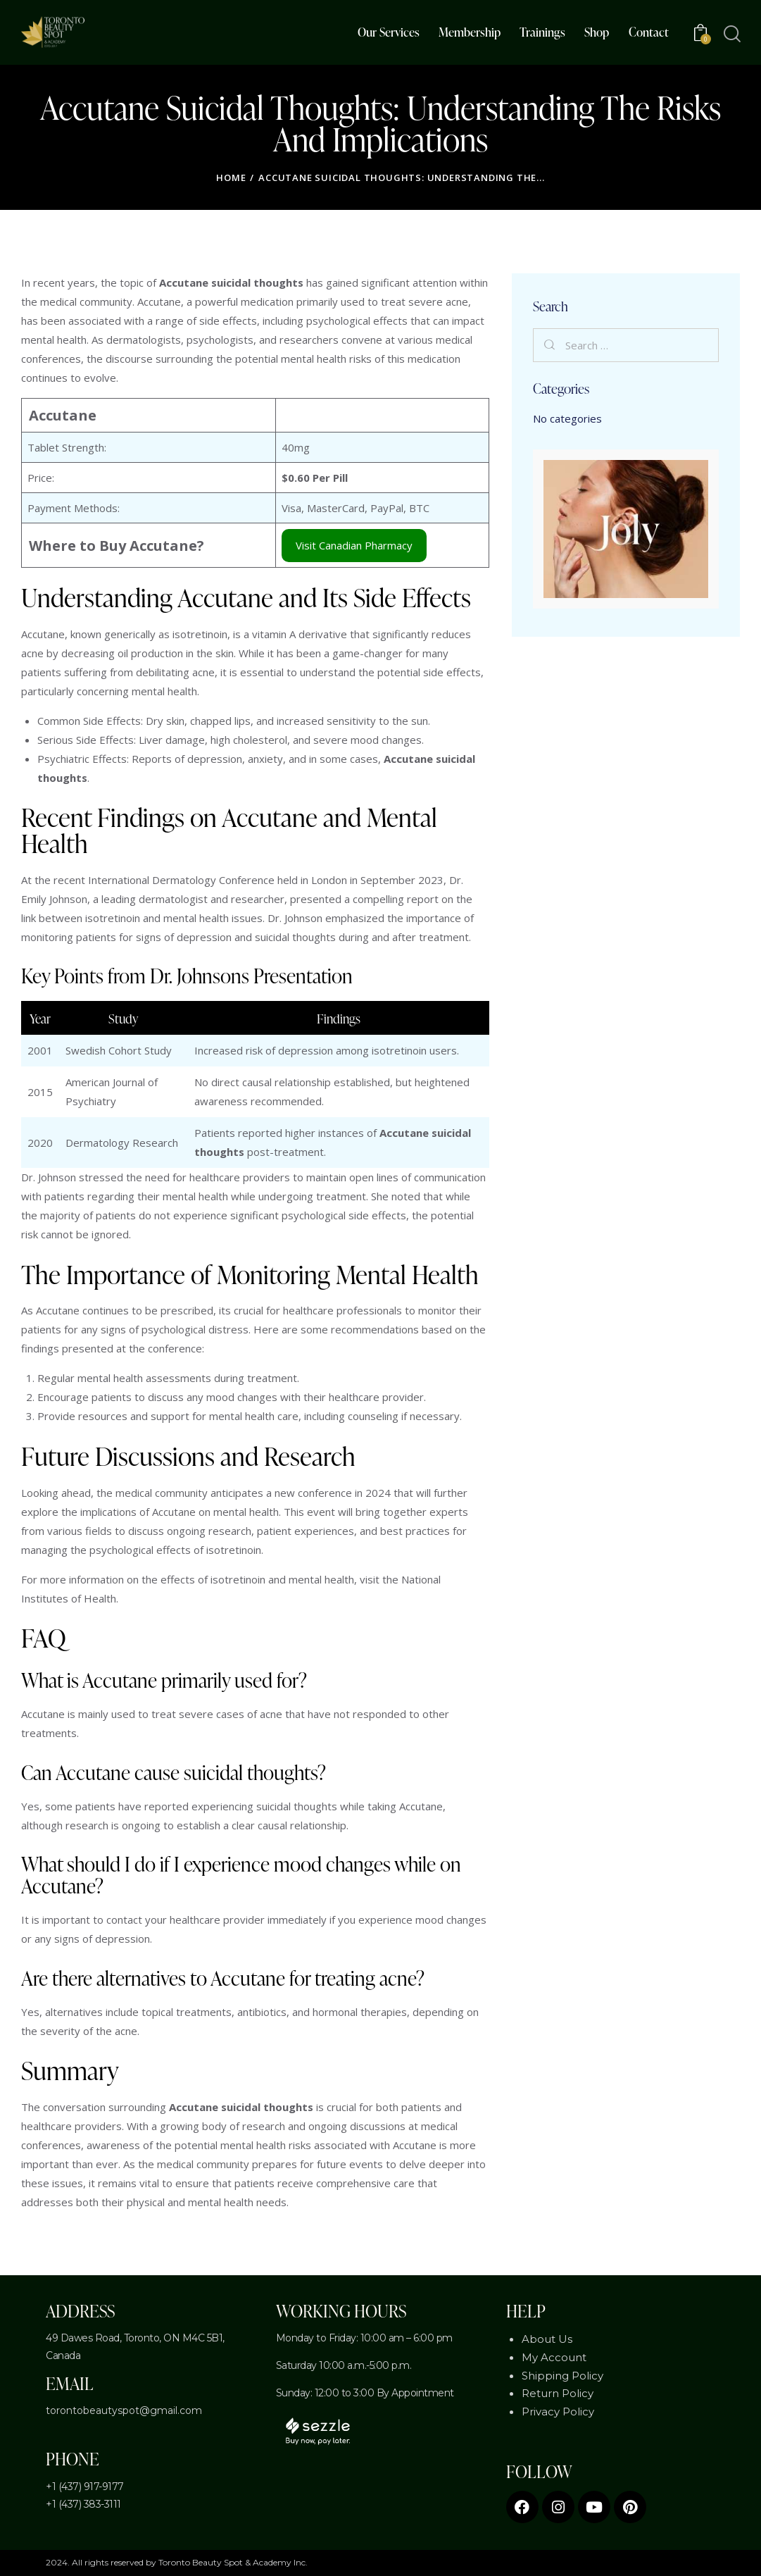 Image resolution: width=761 pixels, height=2576 pixels. I want to click on Visit Canadian Pharmacy [Accutane Canadian Online Pharmacy], so click(354, 545).